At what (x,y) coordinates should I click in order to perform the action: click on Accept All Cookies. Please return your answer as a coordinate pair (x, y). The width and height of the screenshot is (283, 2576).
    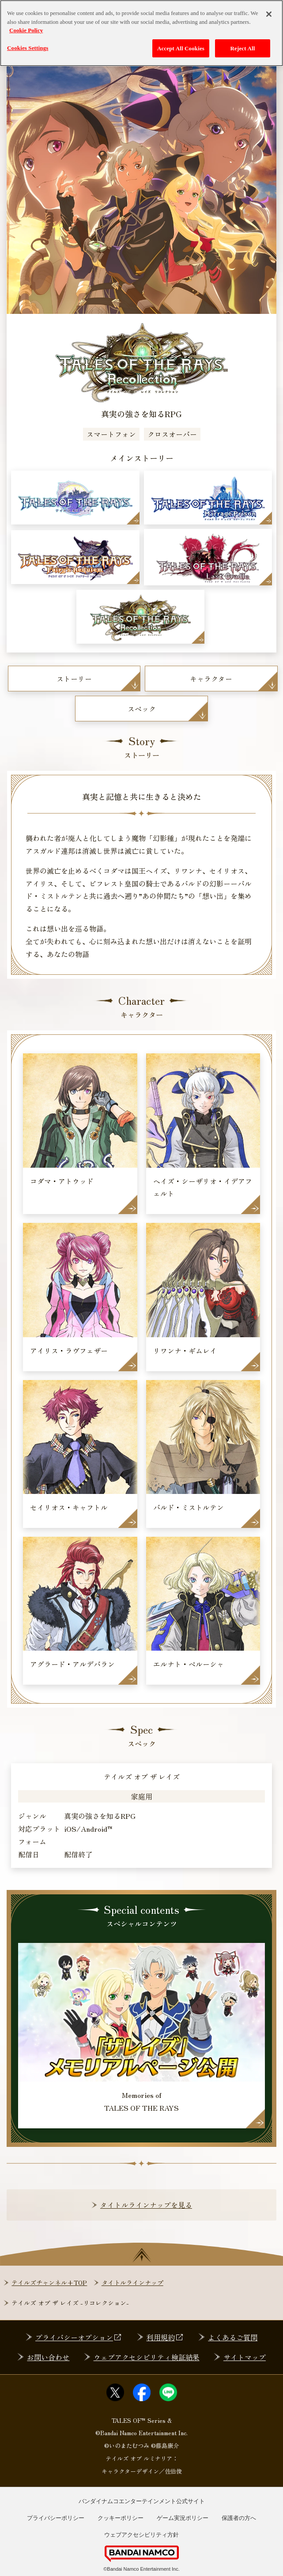
    Looking at the image, I should click on (180, 42).